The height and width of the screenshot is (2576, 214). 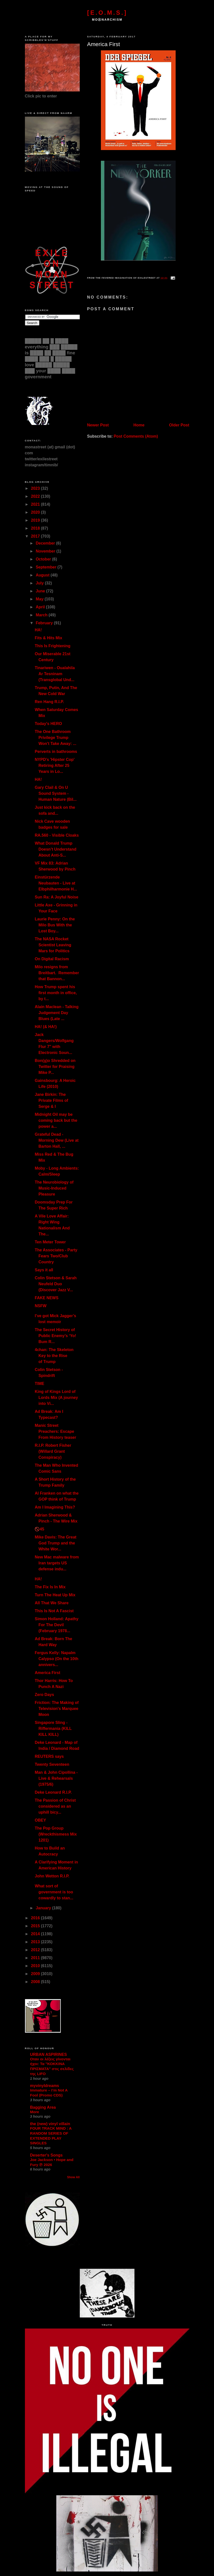 What do you see at coordinates (45, 623) in the screenshot?
I see `February` at bounding box center [45, 623].